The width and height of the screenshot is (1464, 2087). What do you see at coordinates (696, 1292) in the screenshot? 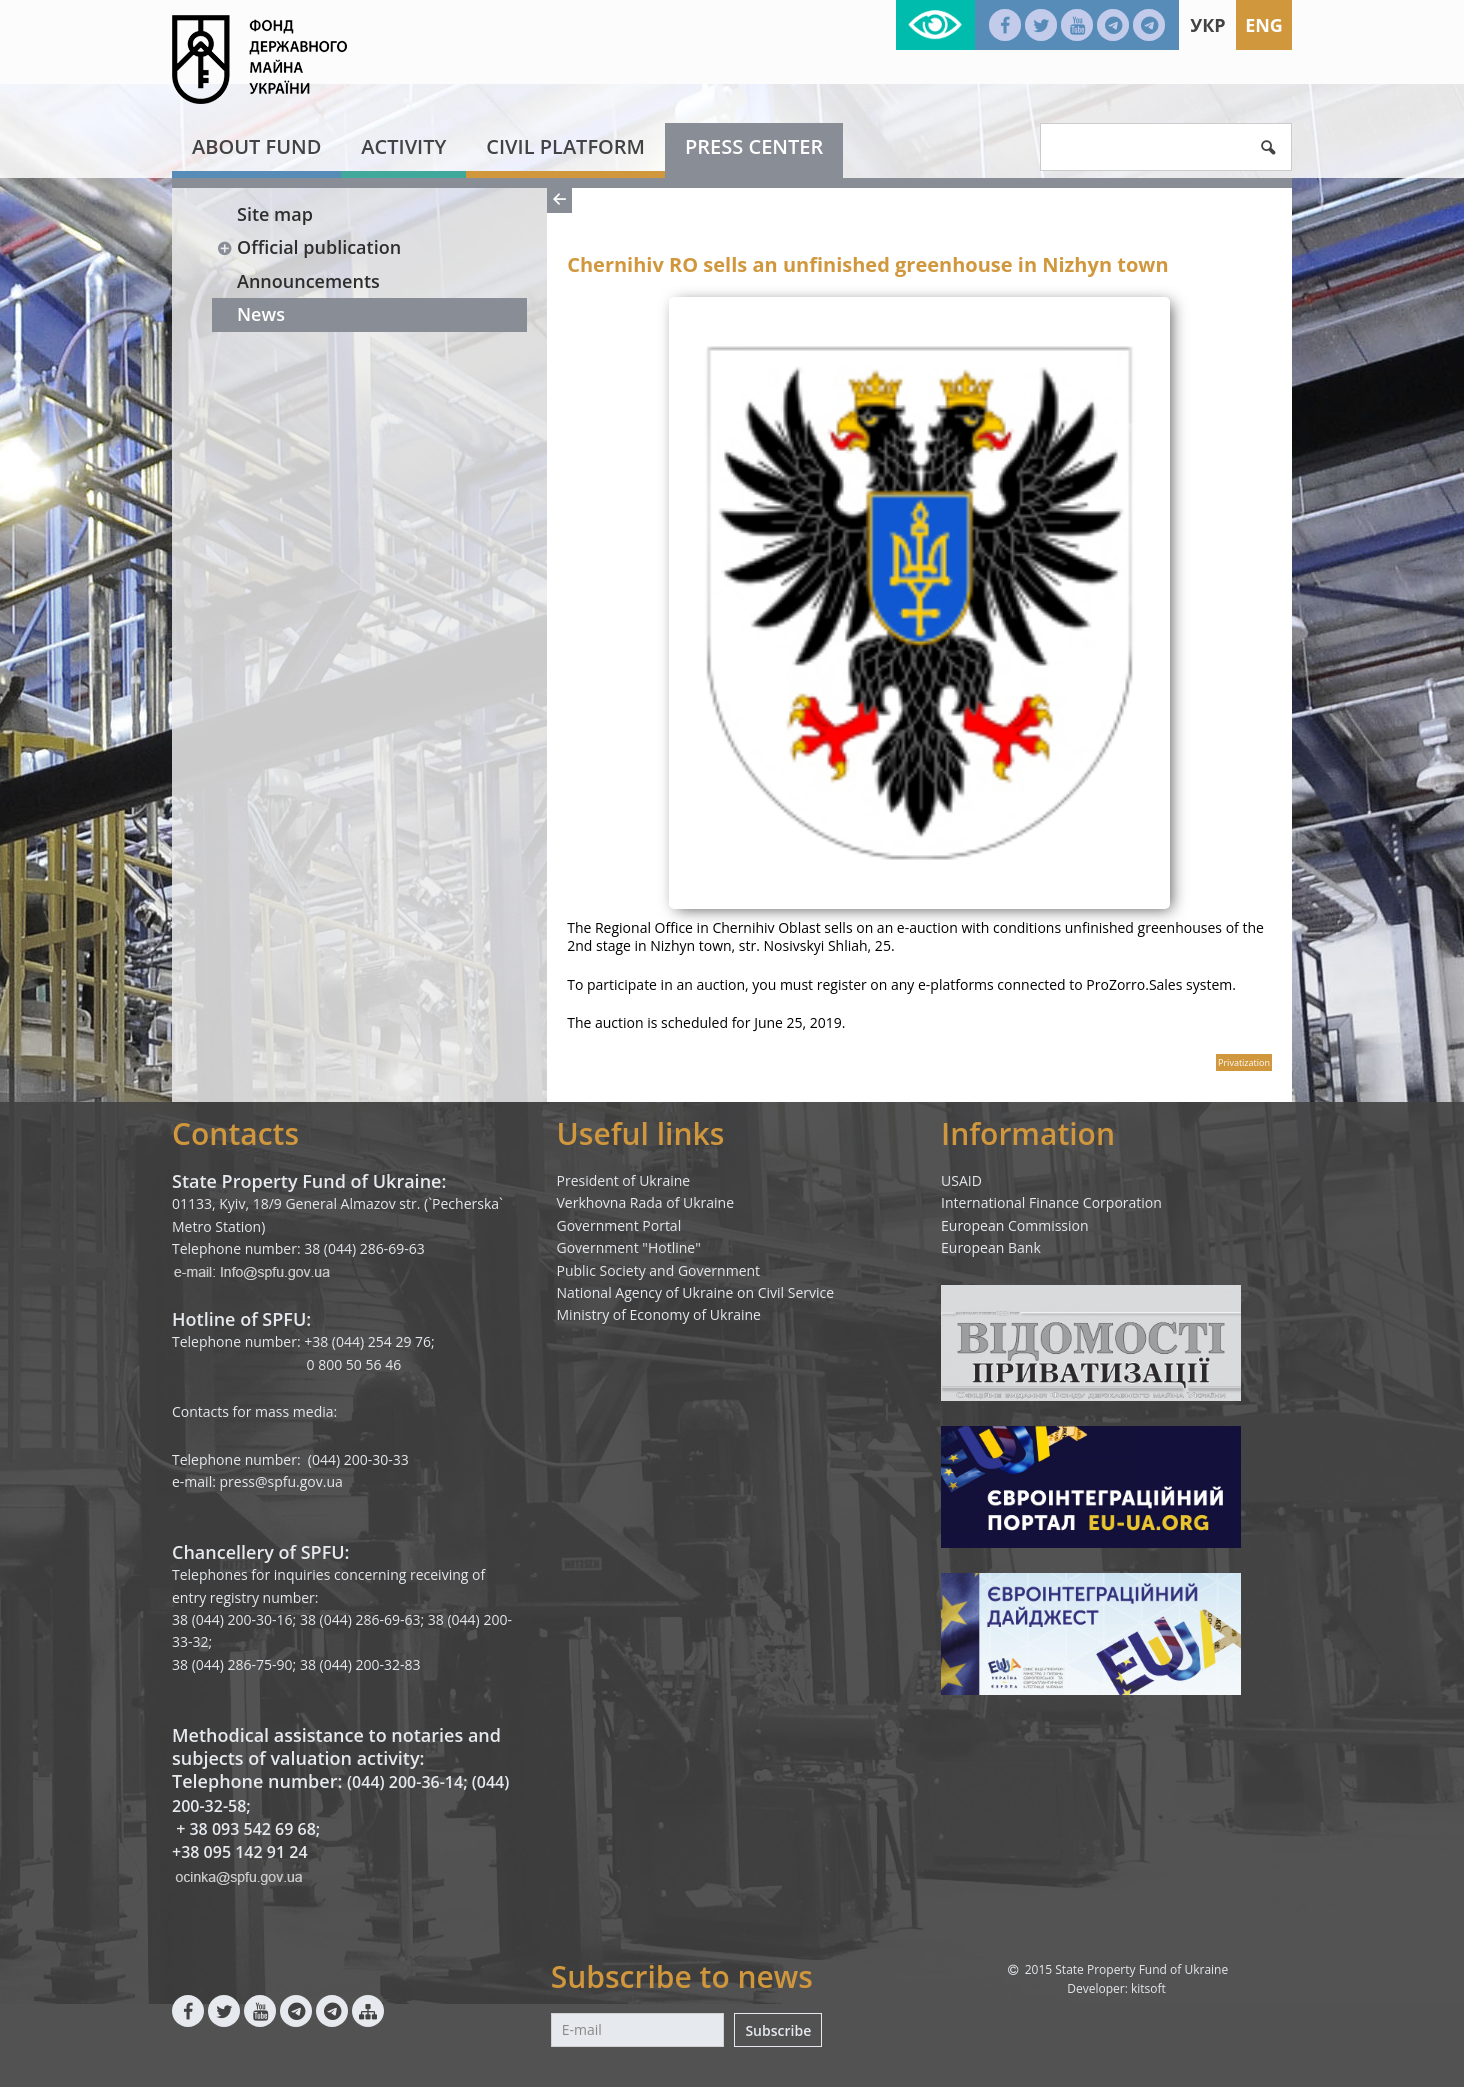
I see `National Agency of Ukraine on Civil Service` at bounding box center [696, 1292].